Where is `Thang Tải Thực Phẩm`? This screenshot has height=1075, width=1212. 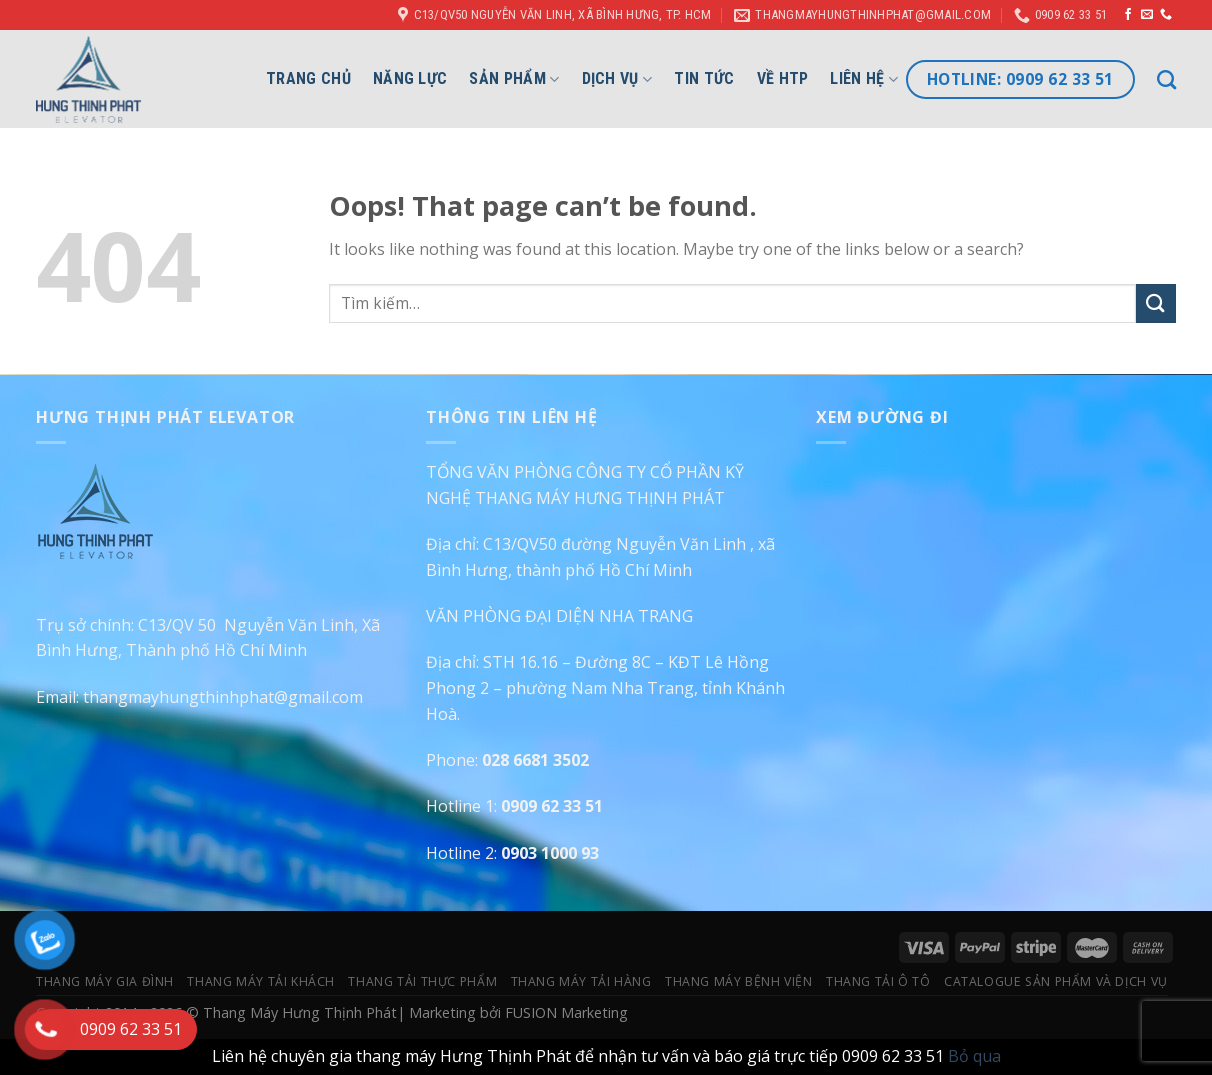 Thang Tải Thực Phẩm is located at coordinates (422, 981).